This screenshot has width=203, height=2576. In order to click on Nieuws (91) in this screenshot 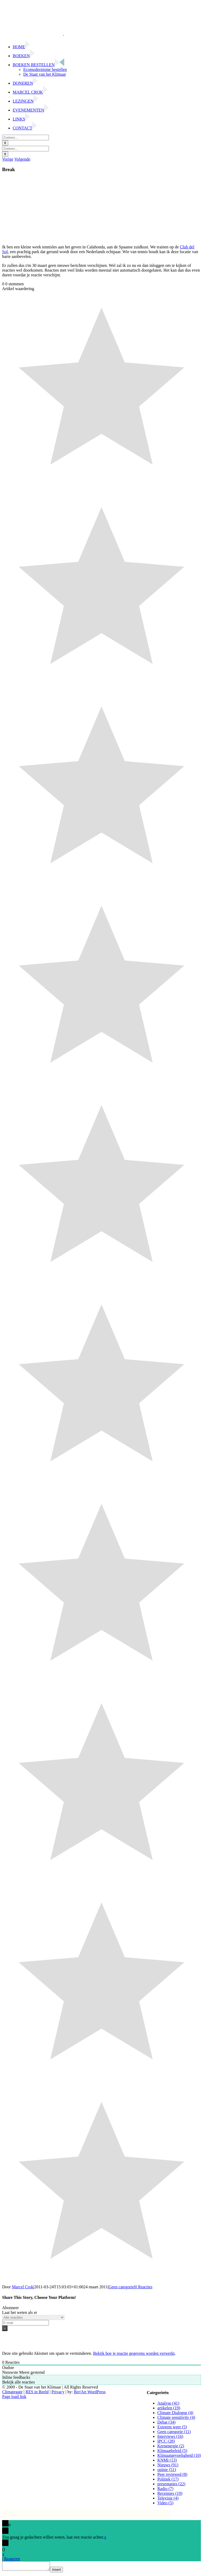, I will do `click(167, 2465)`.